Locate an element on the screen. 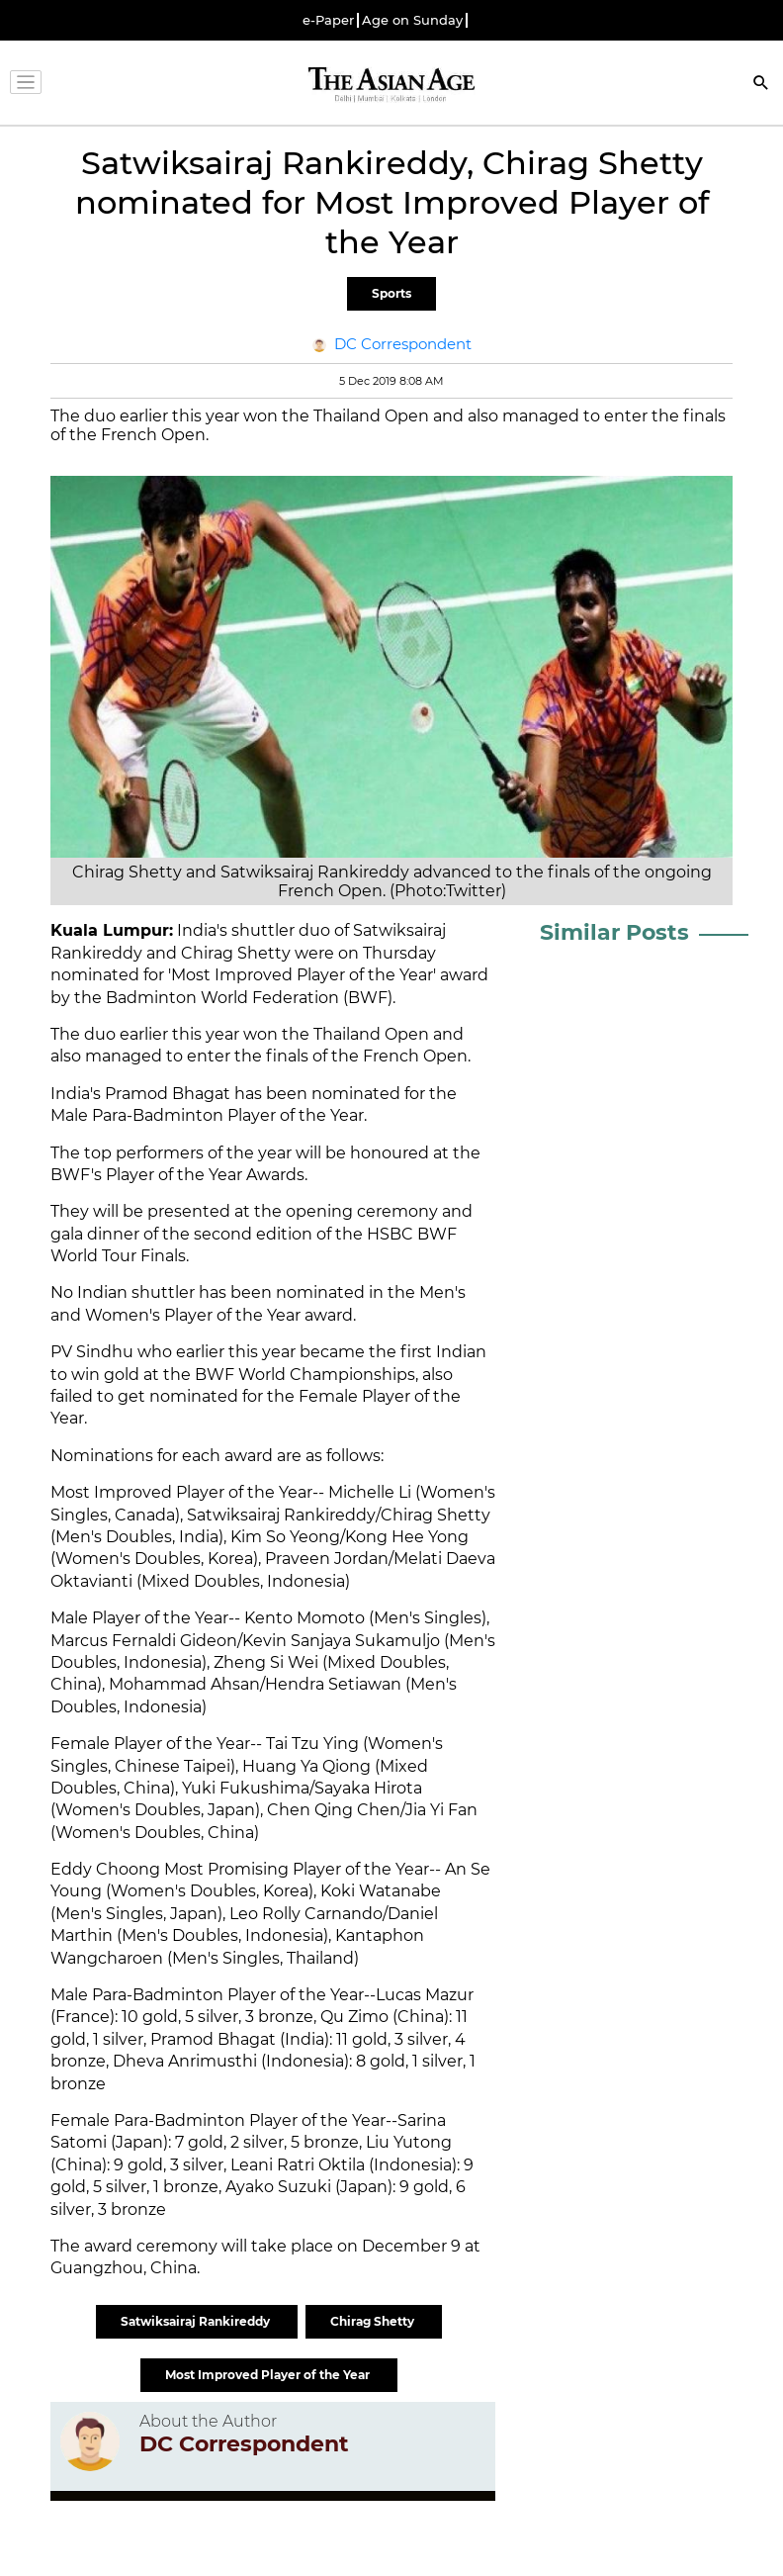 The height and width of the screenshot is (2576, 783). Similar Posts is located at coordinates (614, 932).